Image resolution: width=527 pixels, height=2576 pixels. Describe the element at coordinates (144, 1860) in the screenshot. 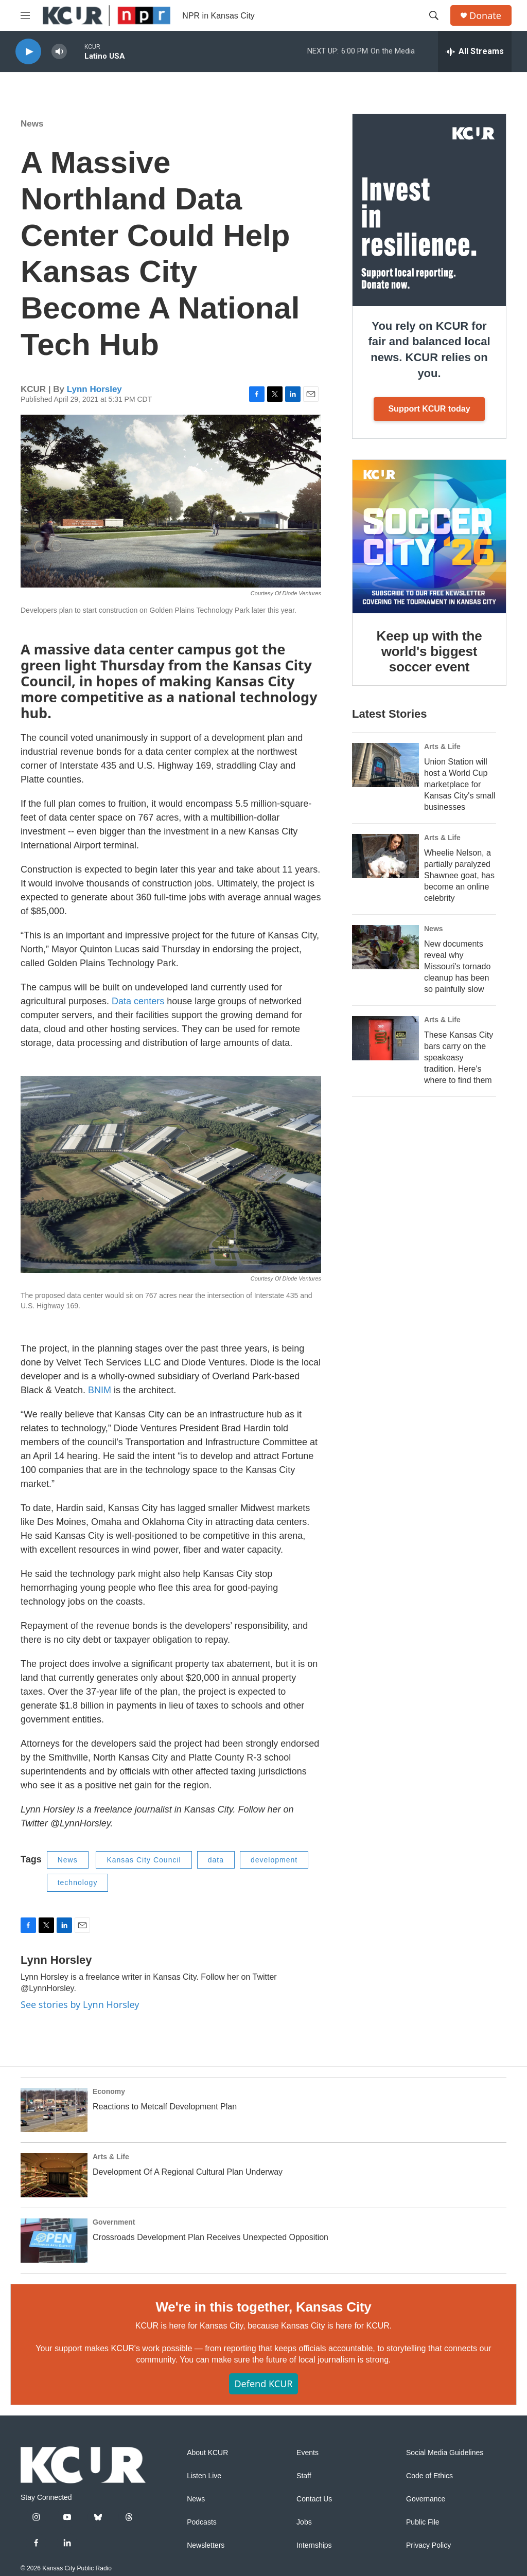

I see `Kansas City Council` at that location.